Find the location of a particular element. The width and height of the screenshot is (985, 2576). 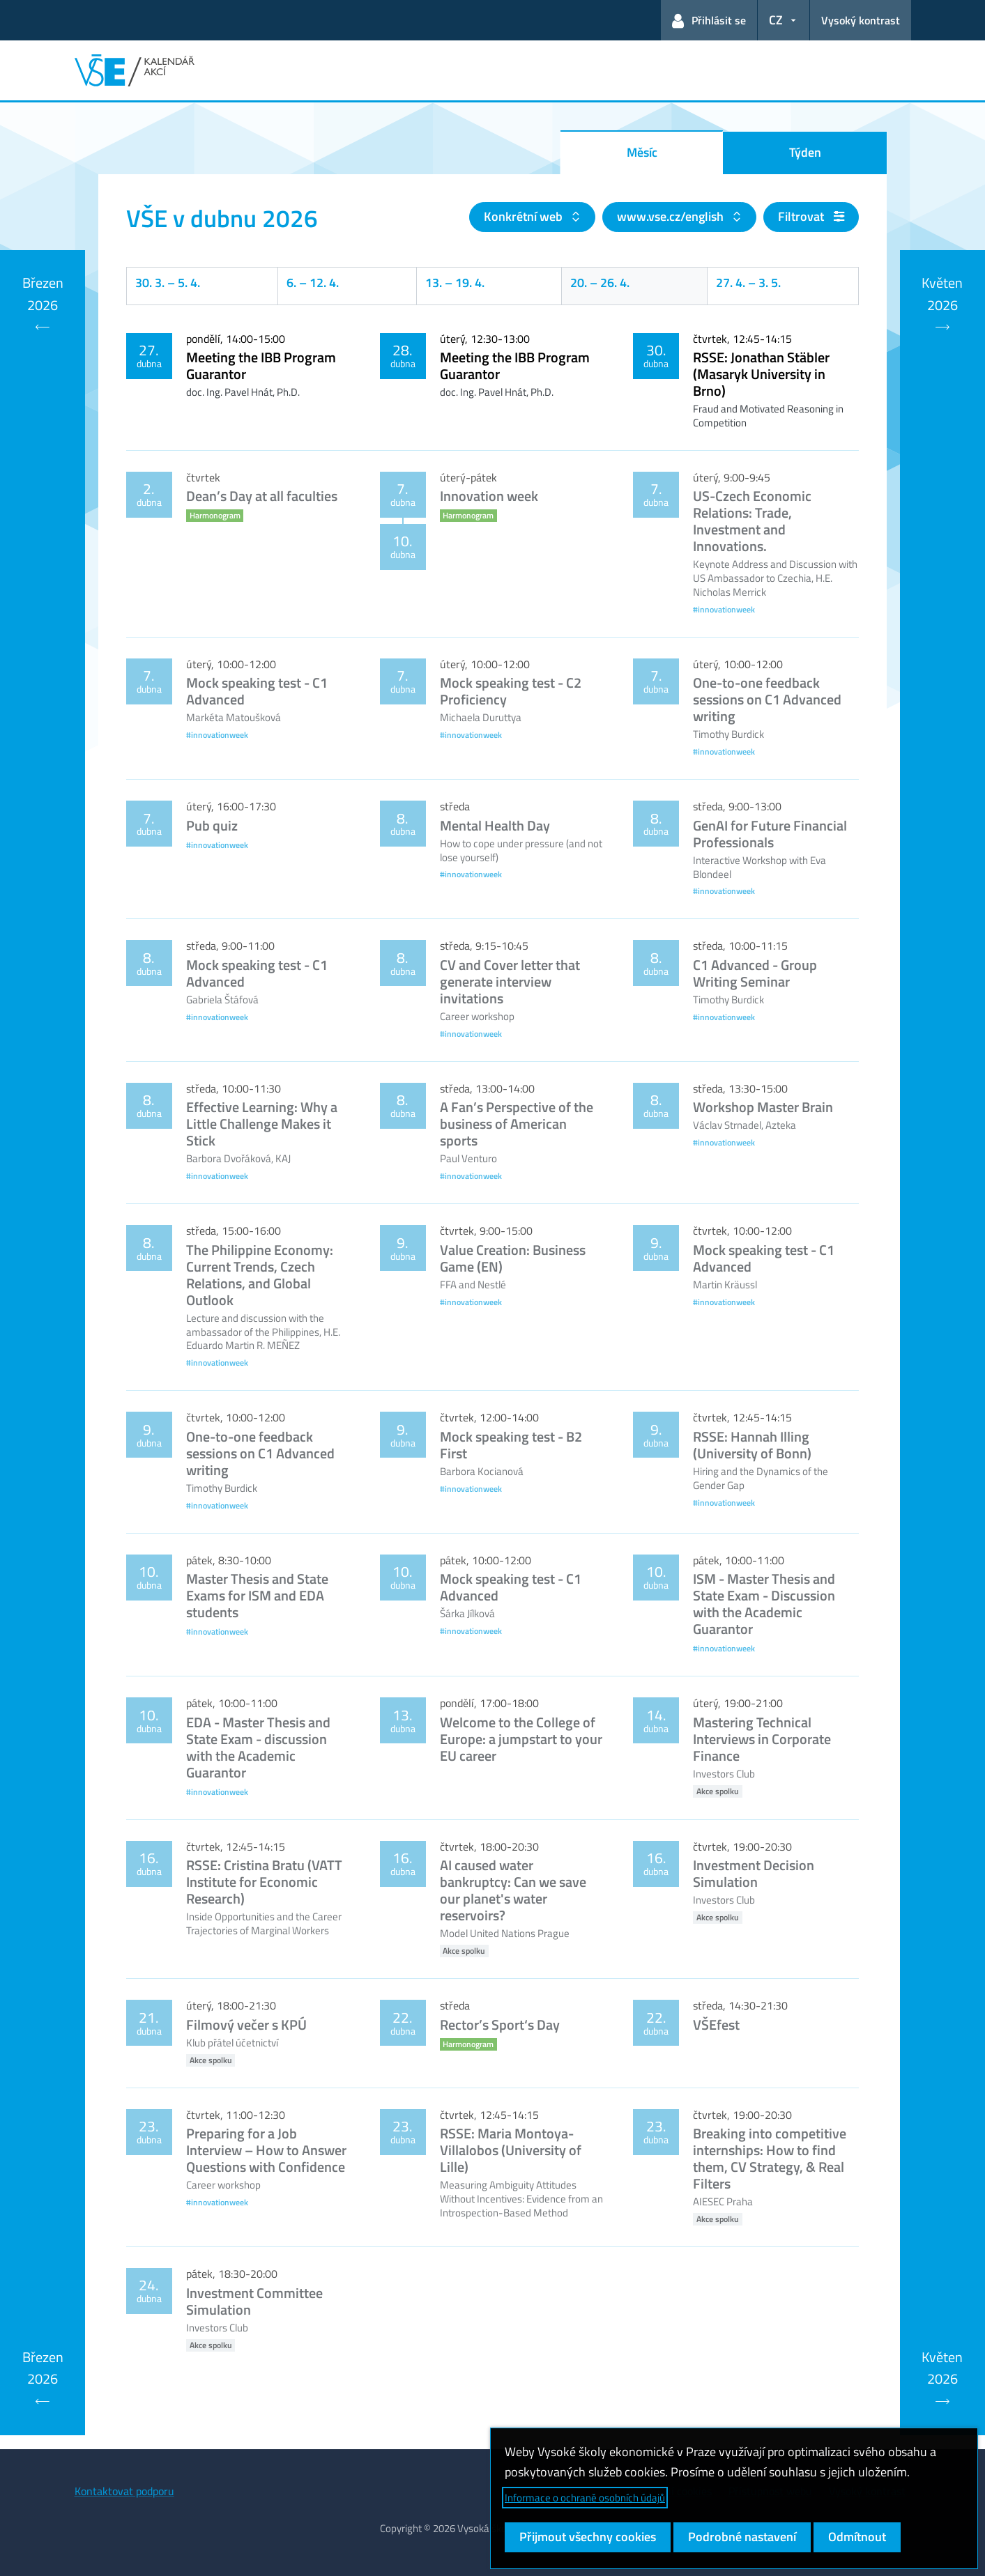

Konkrétní web is located at coordinates (524, 216).